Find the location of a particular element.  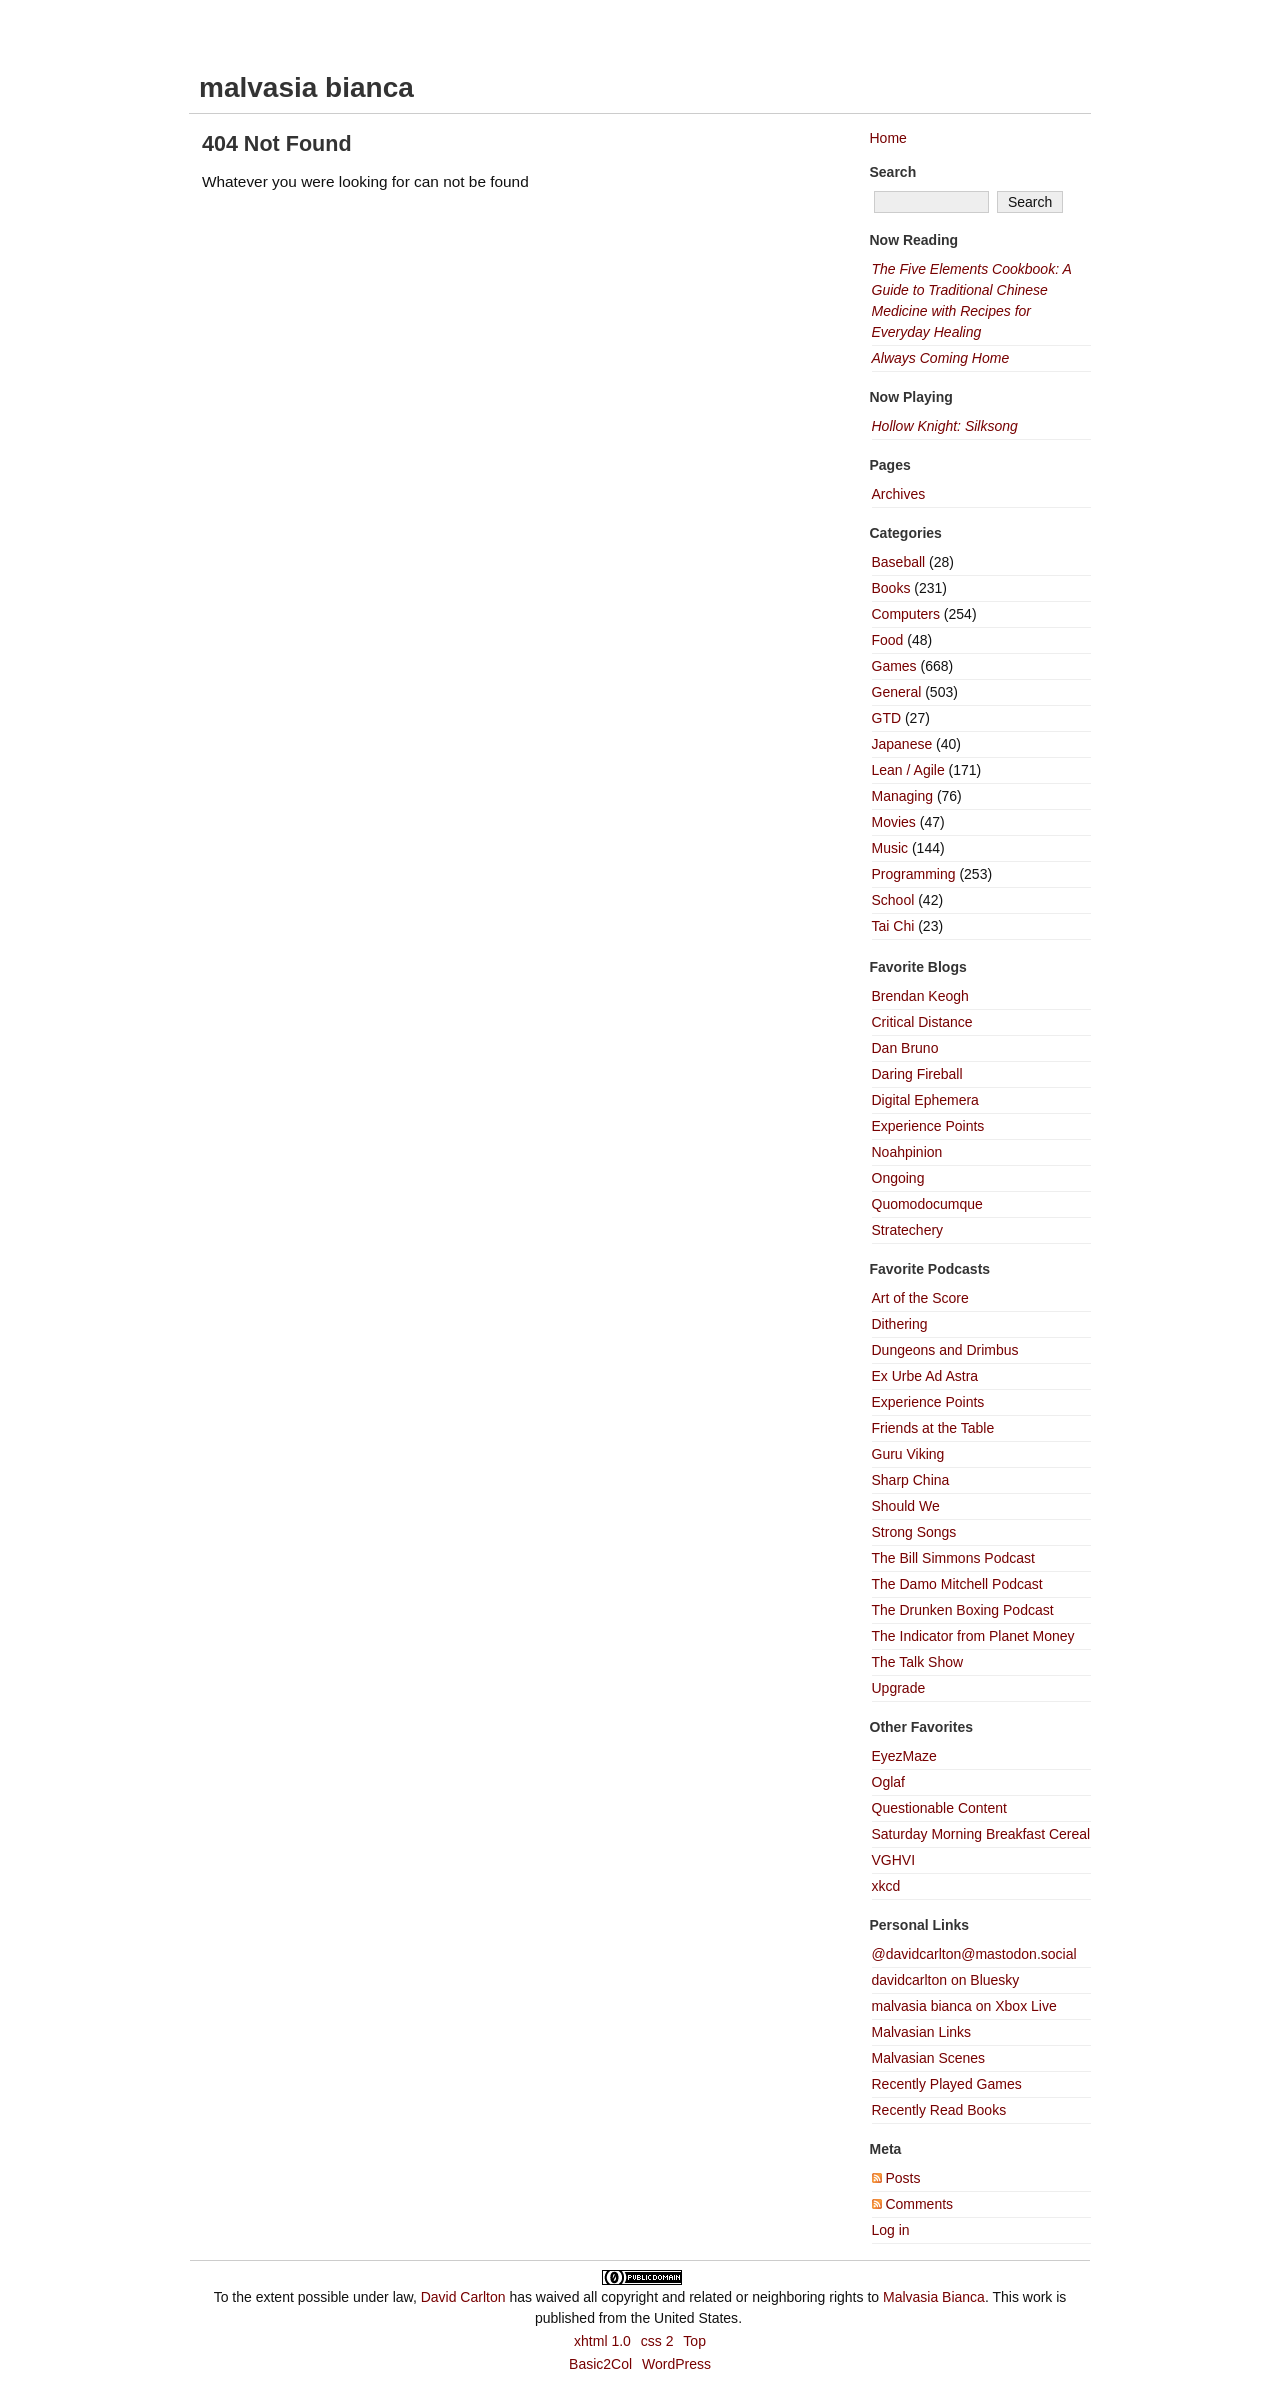

Home is located at coordinates (888, 138).